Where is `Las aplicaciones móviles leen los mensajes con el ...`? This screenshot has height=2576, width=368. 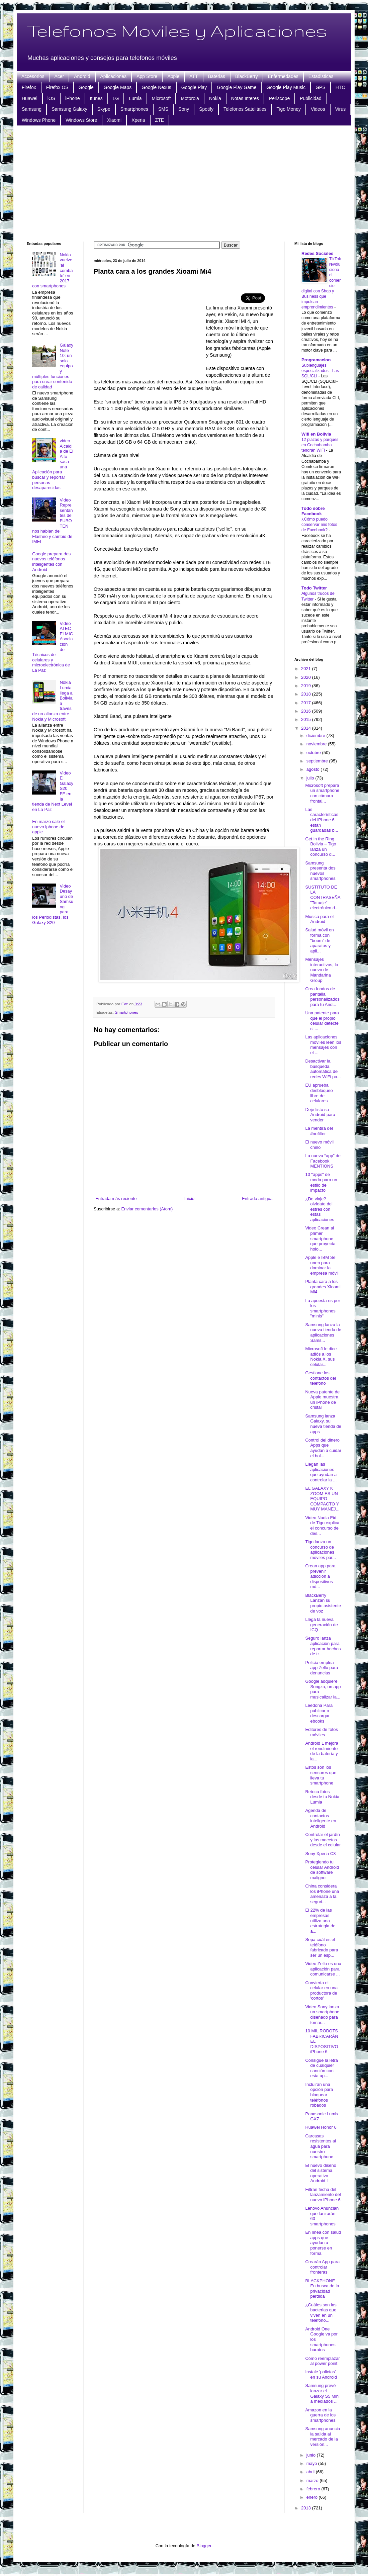
Las aplicaciones móviles leen los mensajes con el ... is located at coordinates (323, 1044).